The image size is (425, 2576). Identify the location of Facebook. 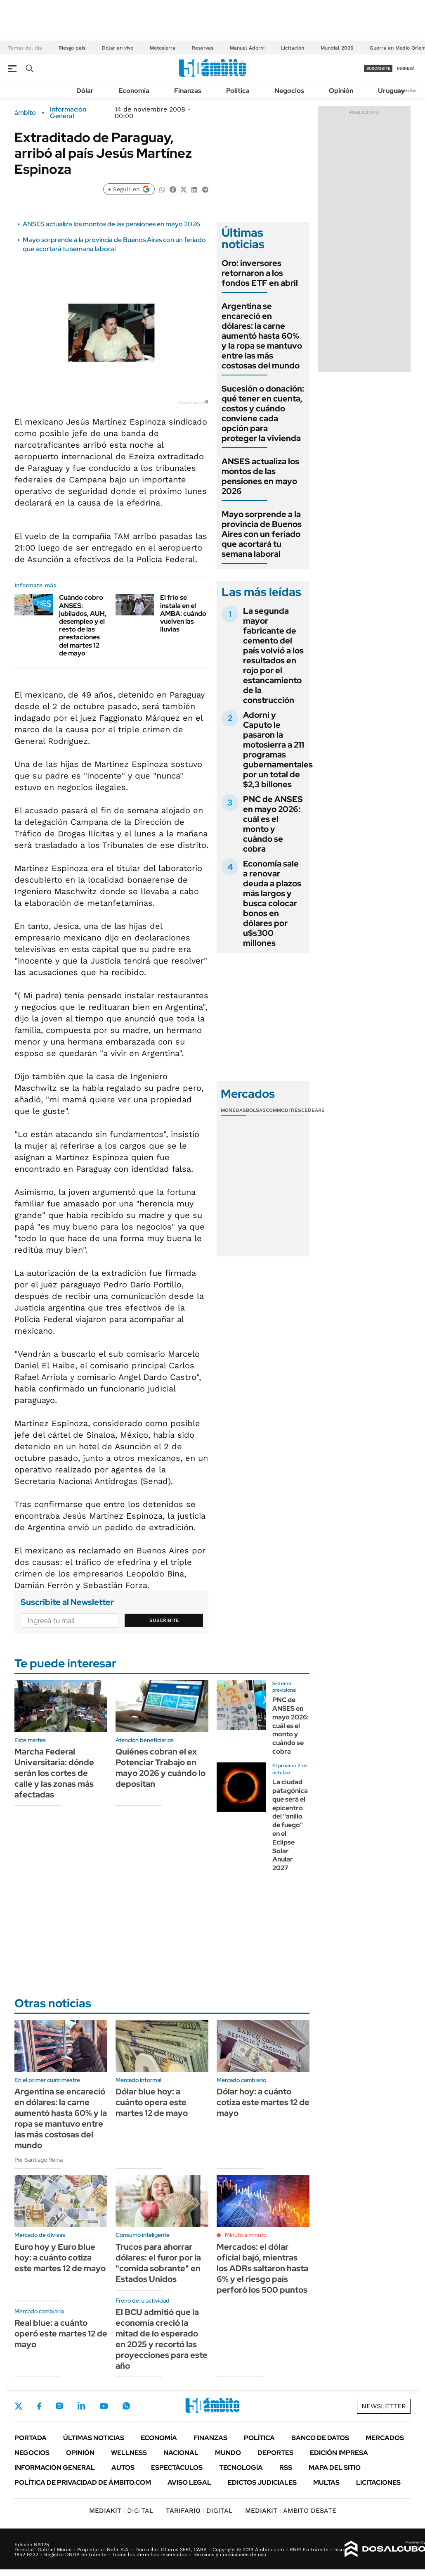
(39, 2406).